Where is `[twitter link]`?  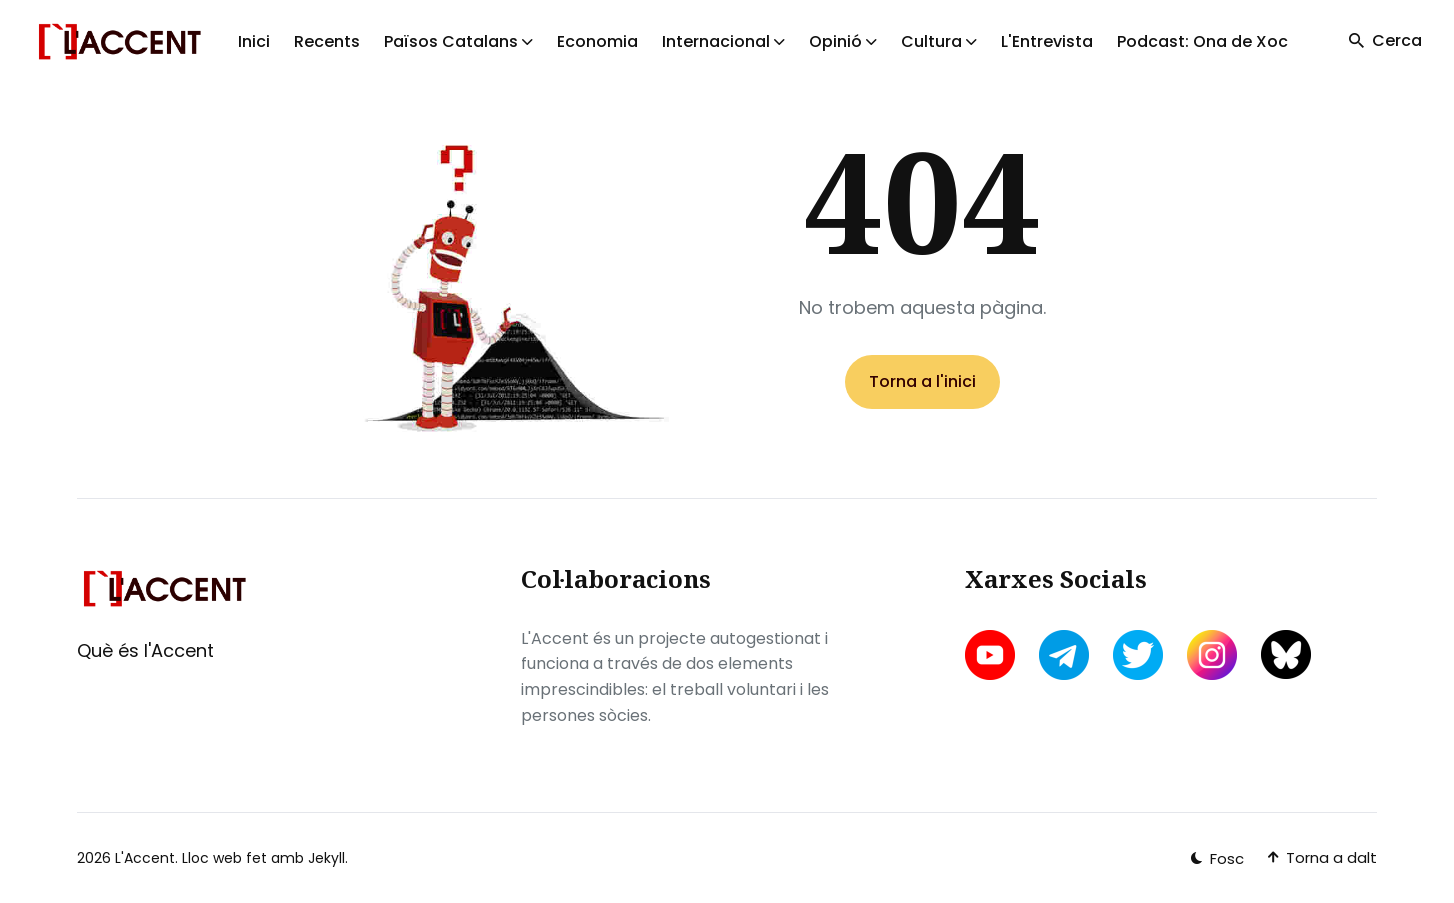
[twitter link] is located at coordinates (1138, 655).